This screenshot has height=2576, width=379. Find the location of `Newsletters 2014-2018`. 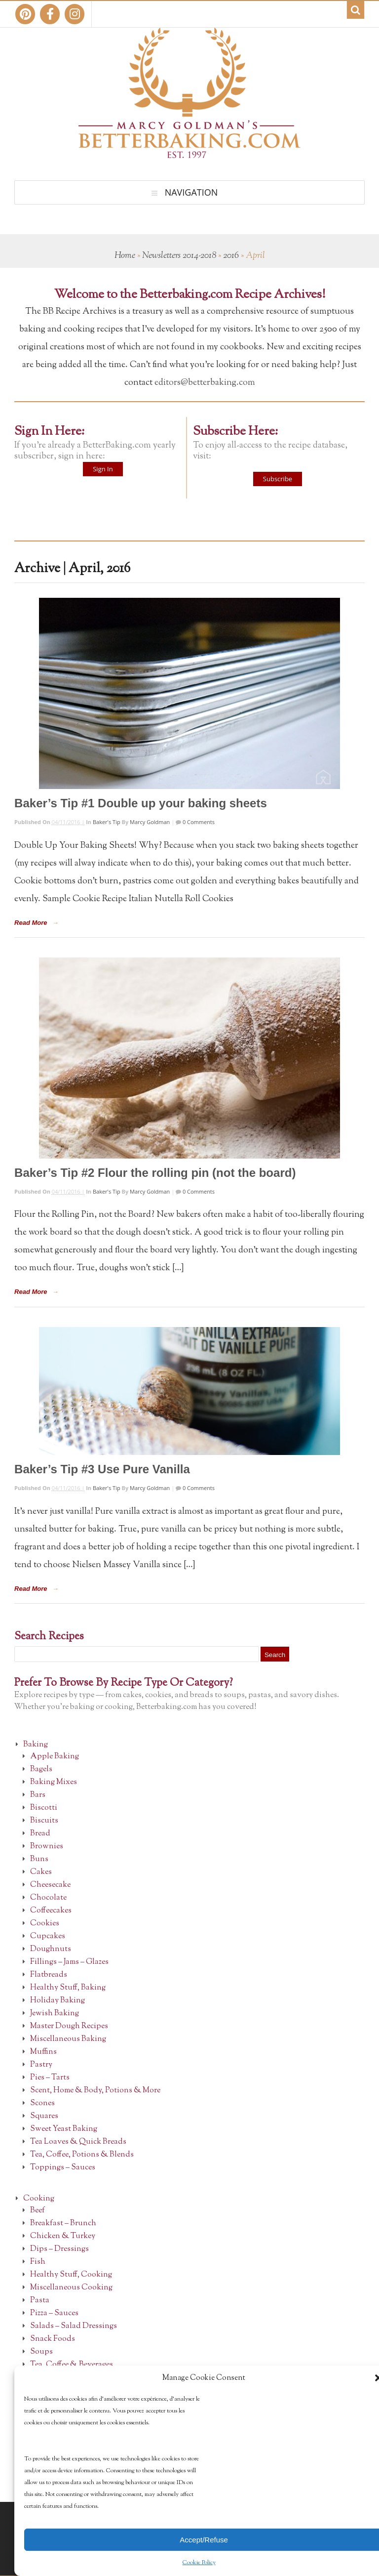

Newsletters 2014-2018 is located at coordinates (179, 255).